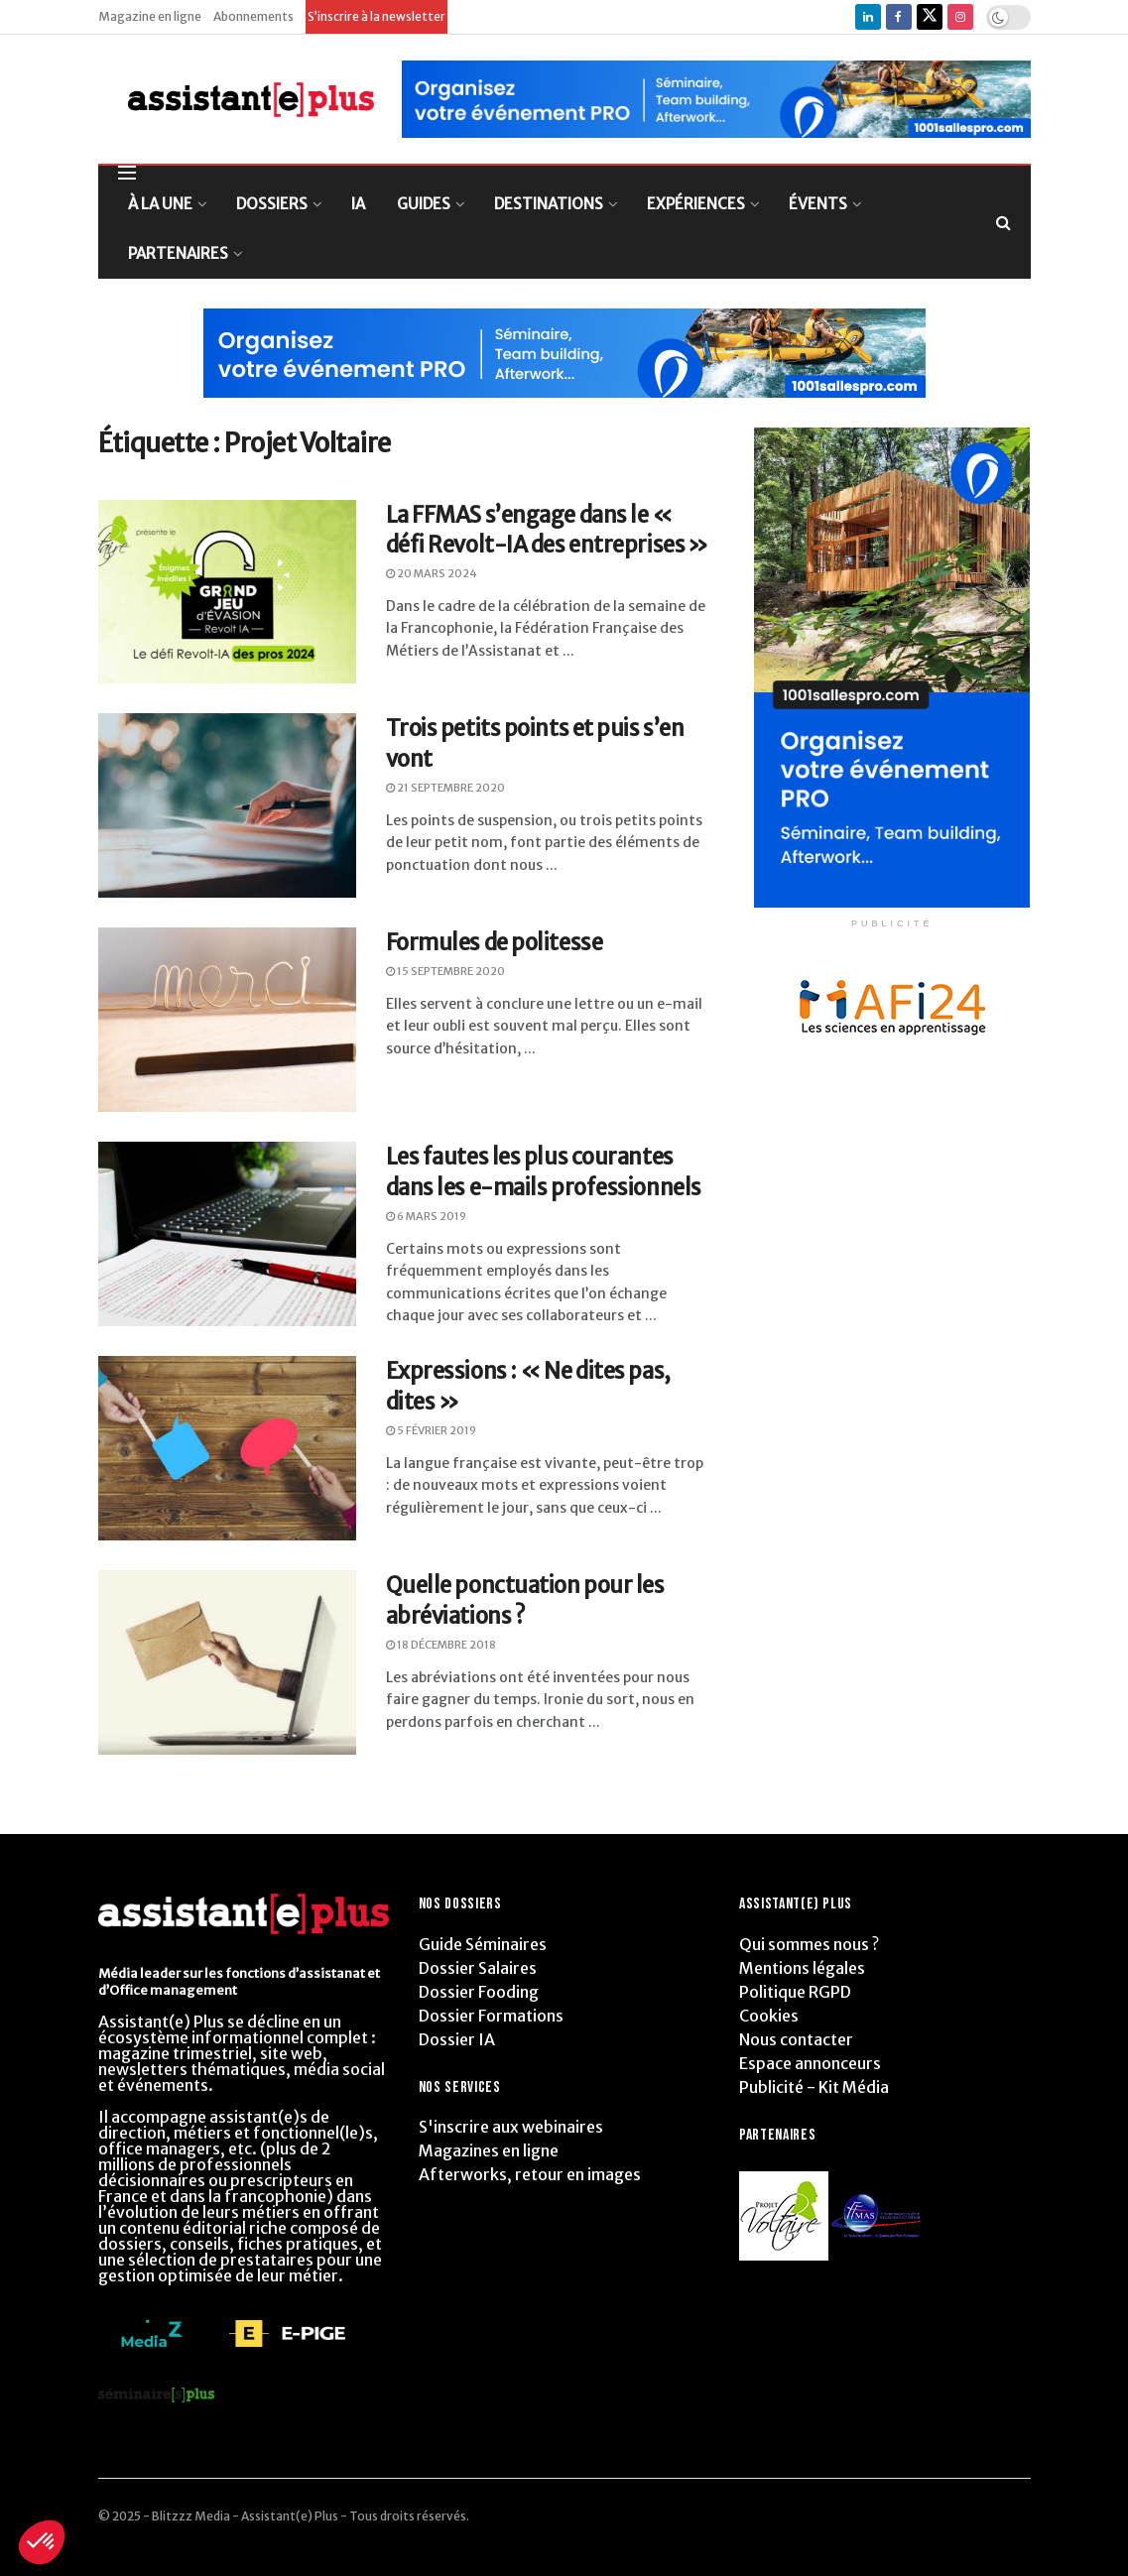  Describe the element at coordinates (227, 1234) in the screenshot. I see `[Read article: Les fautes les plus courantes dans les e-mails professionnels]` at that location.